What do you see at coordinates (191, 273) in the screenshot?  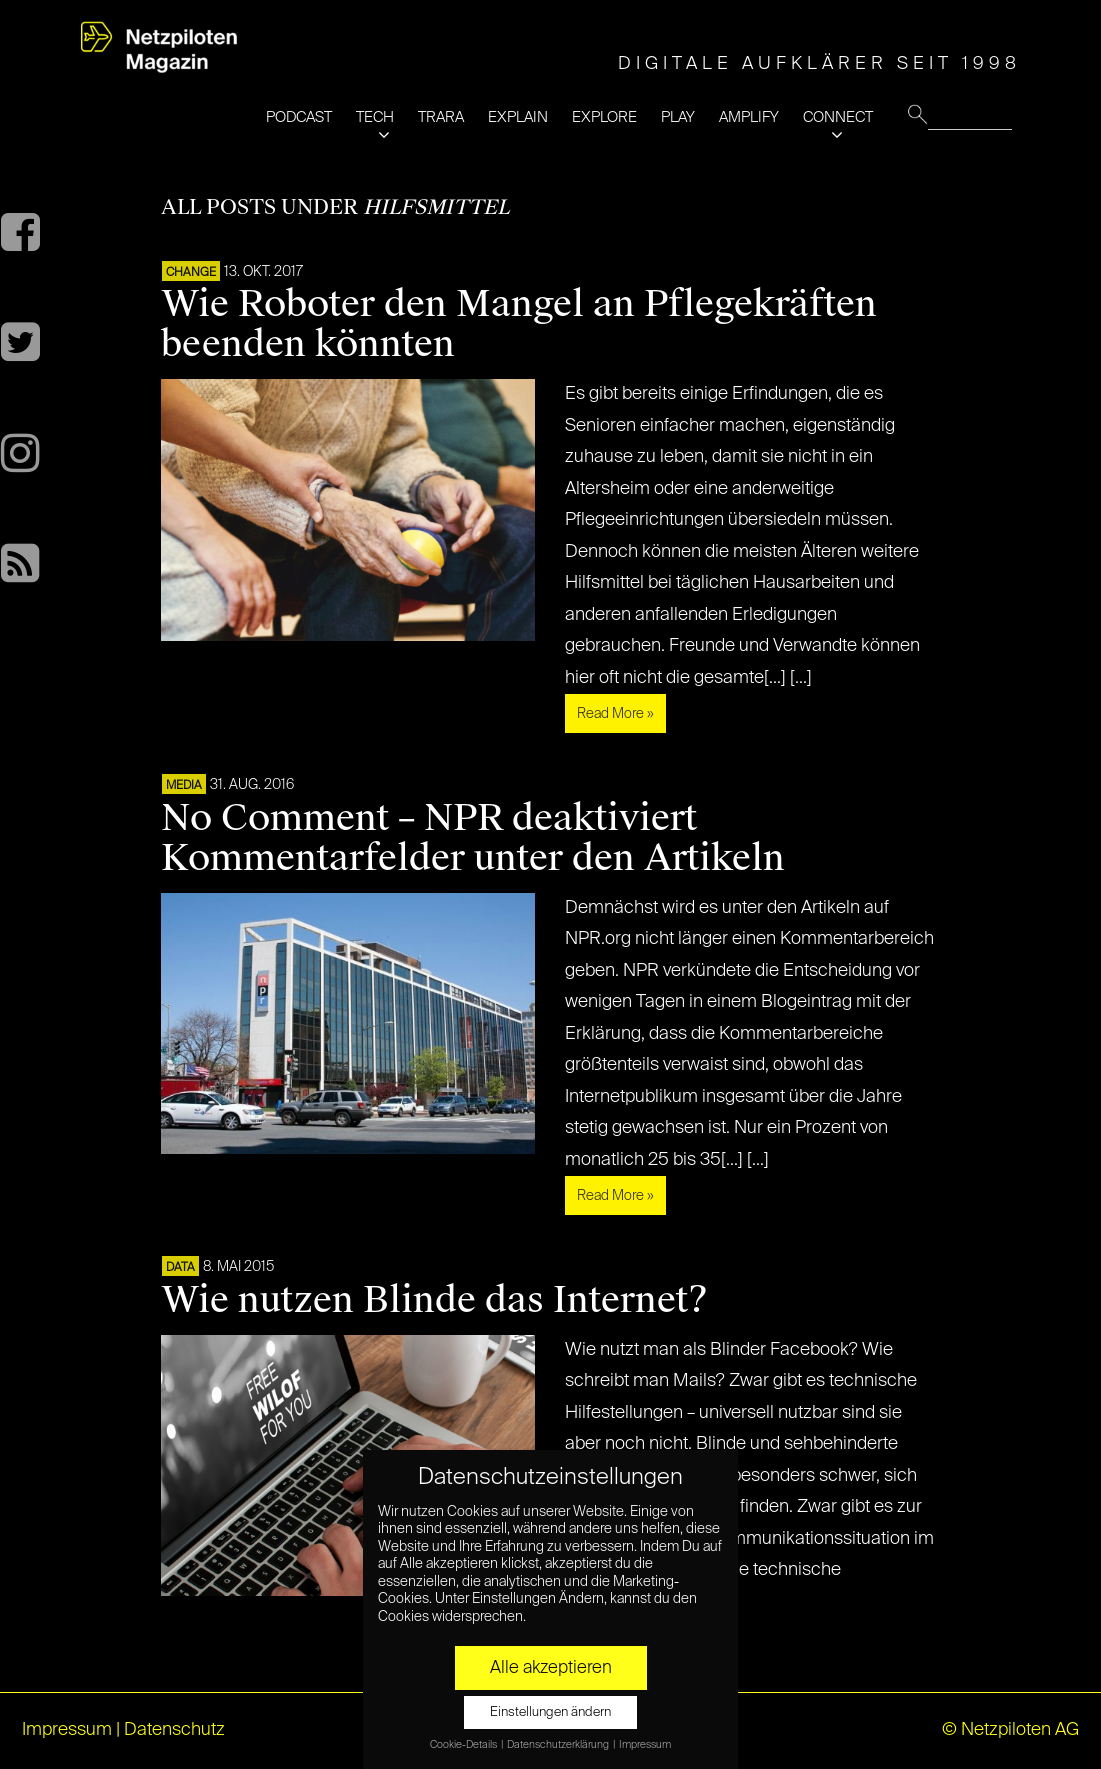 I see `CHANGE` at bounding box center [191, 273].